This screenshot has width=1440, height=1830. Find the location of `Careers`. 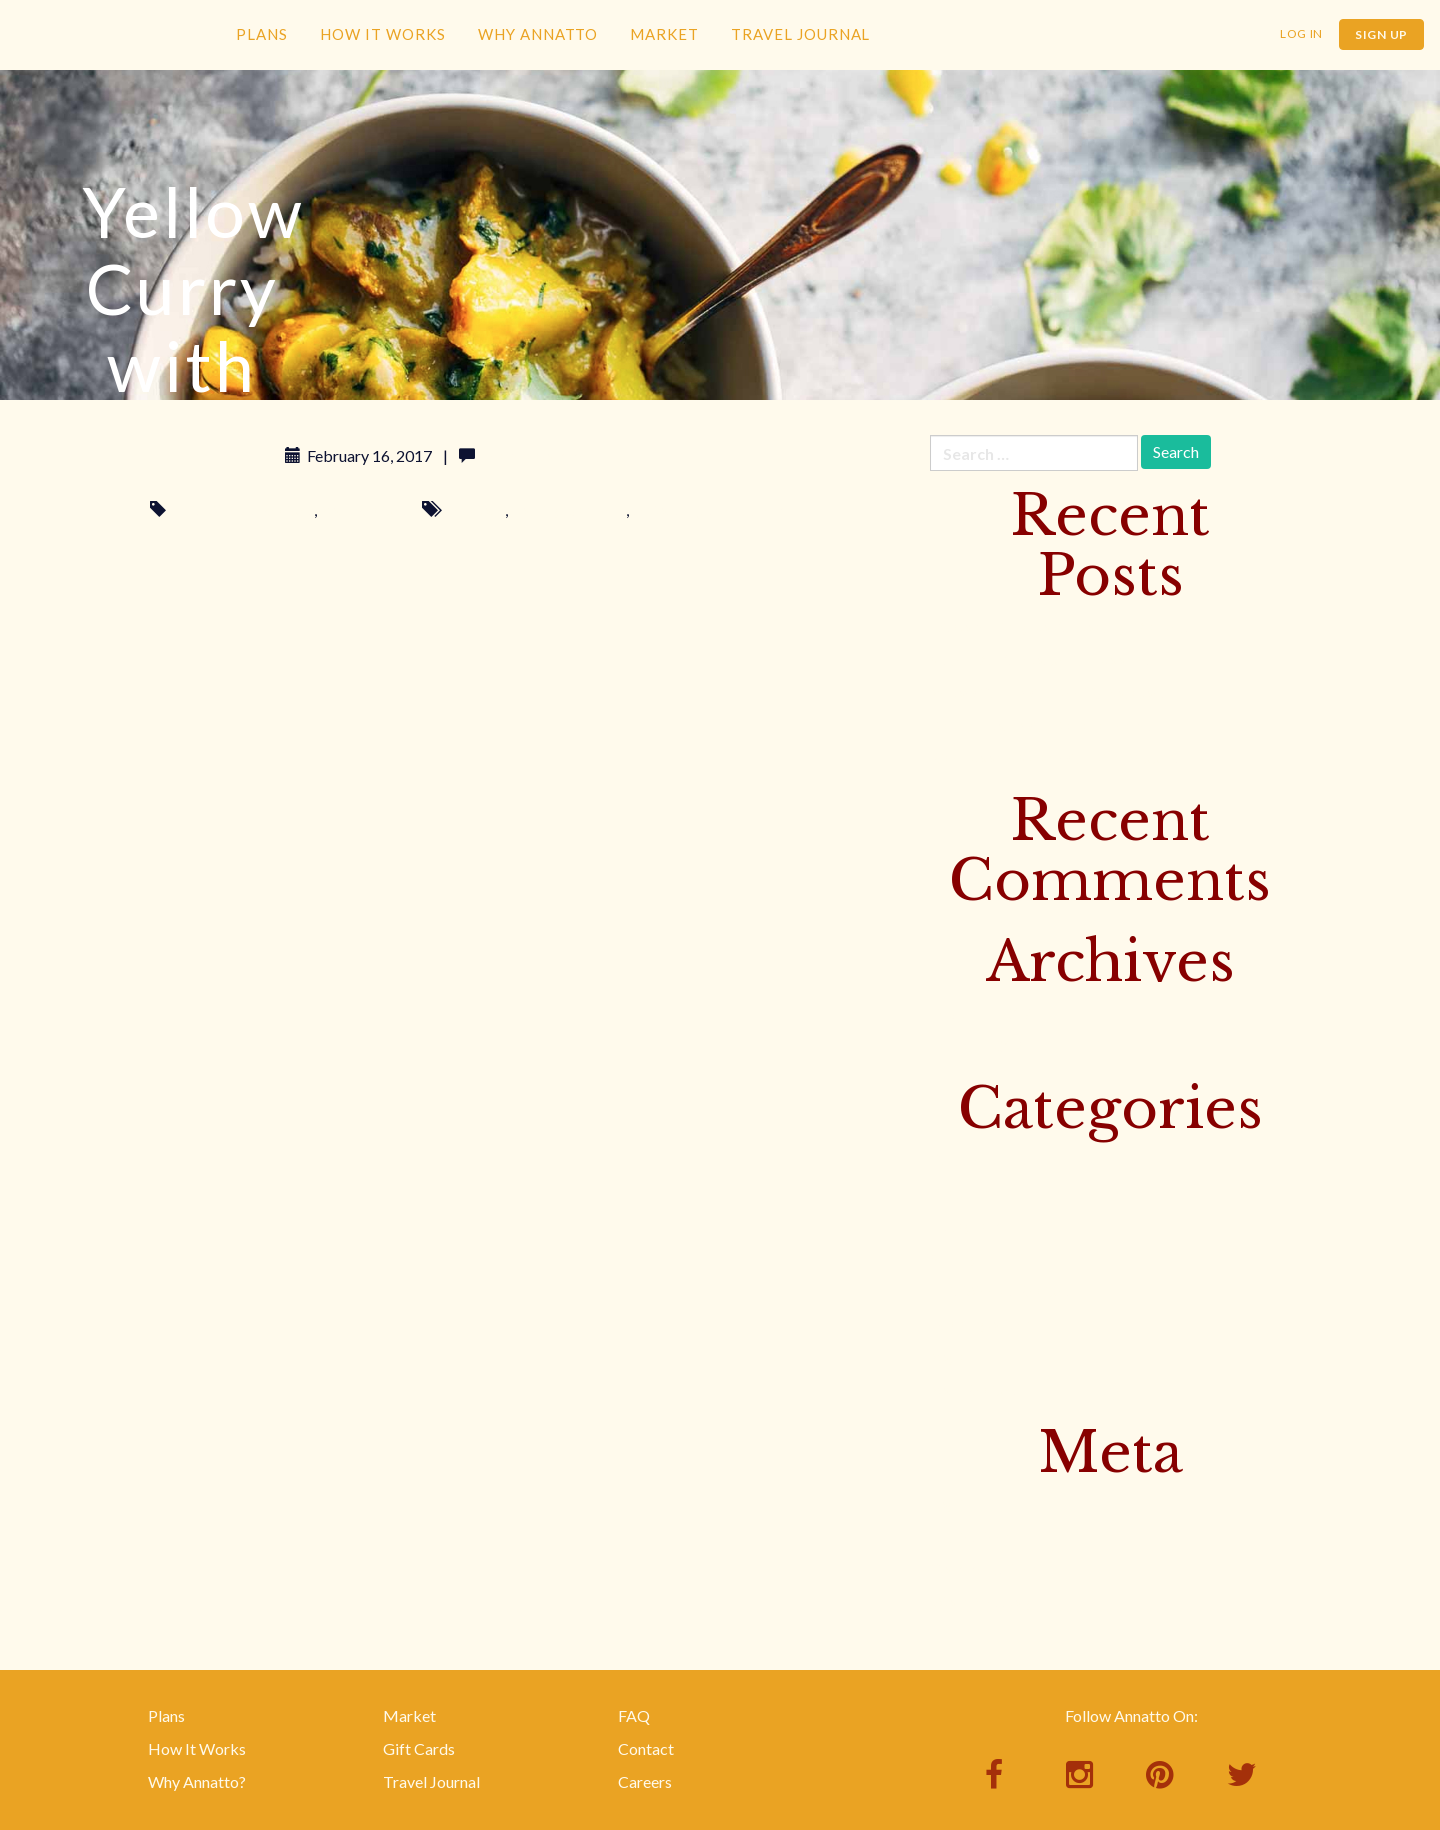

Careers is located at coordinates (645, 1781).